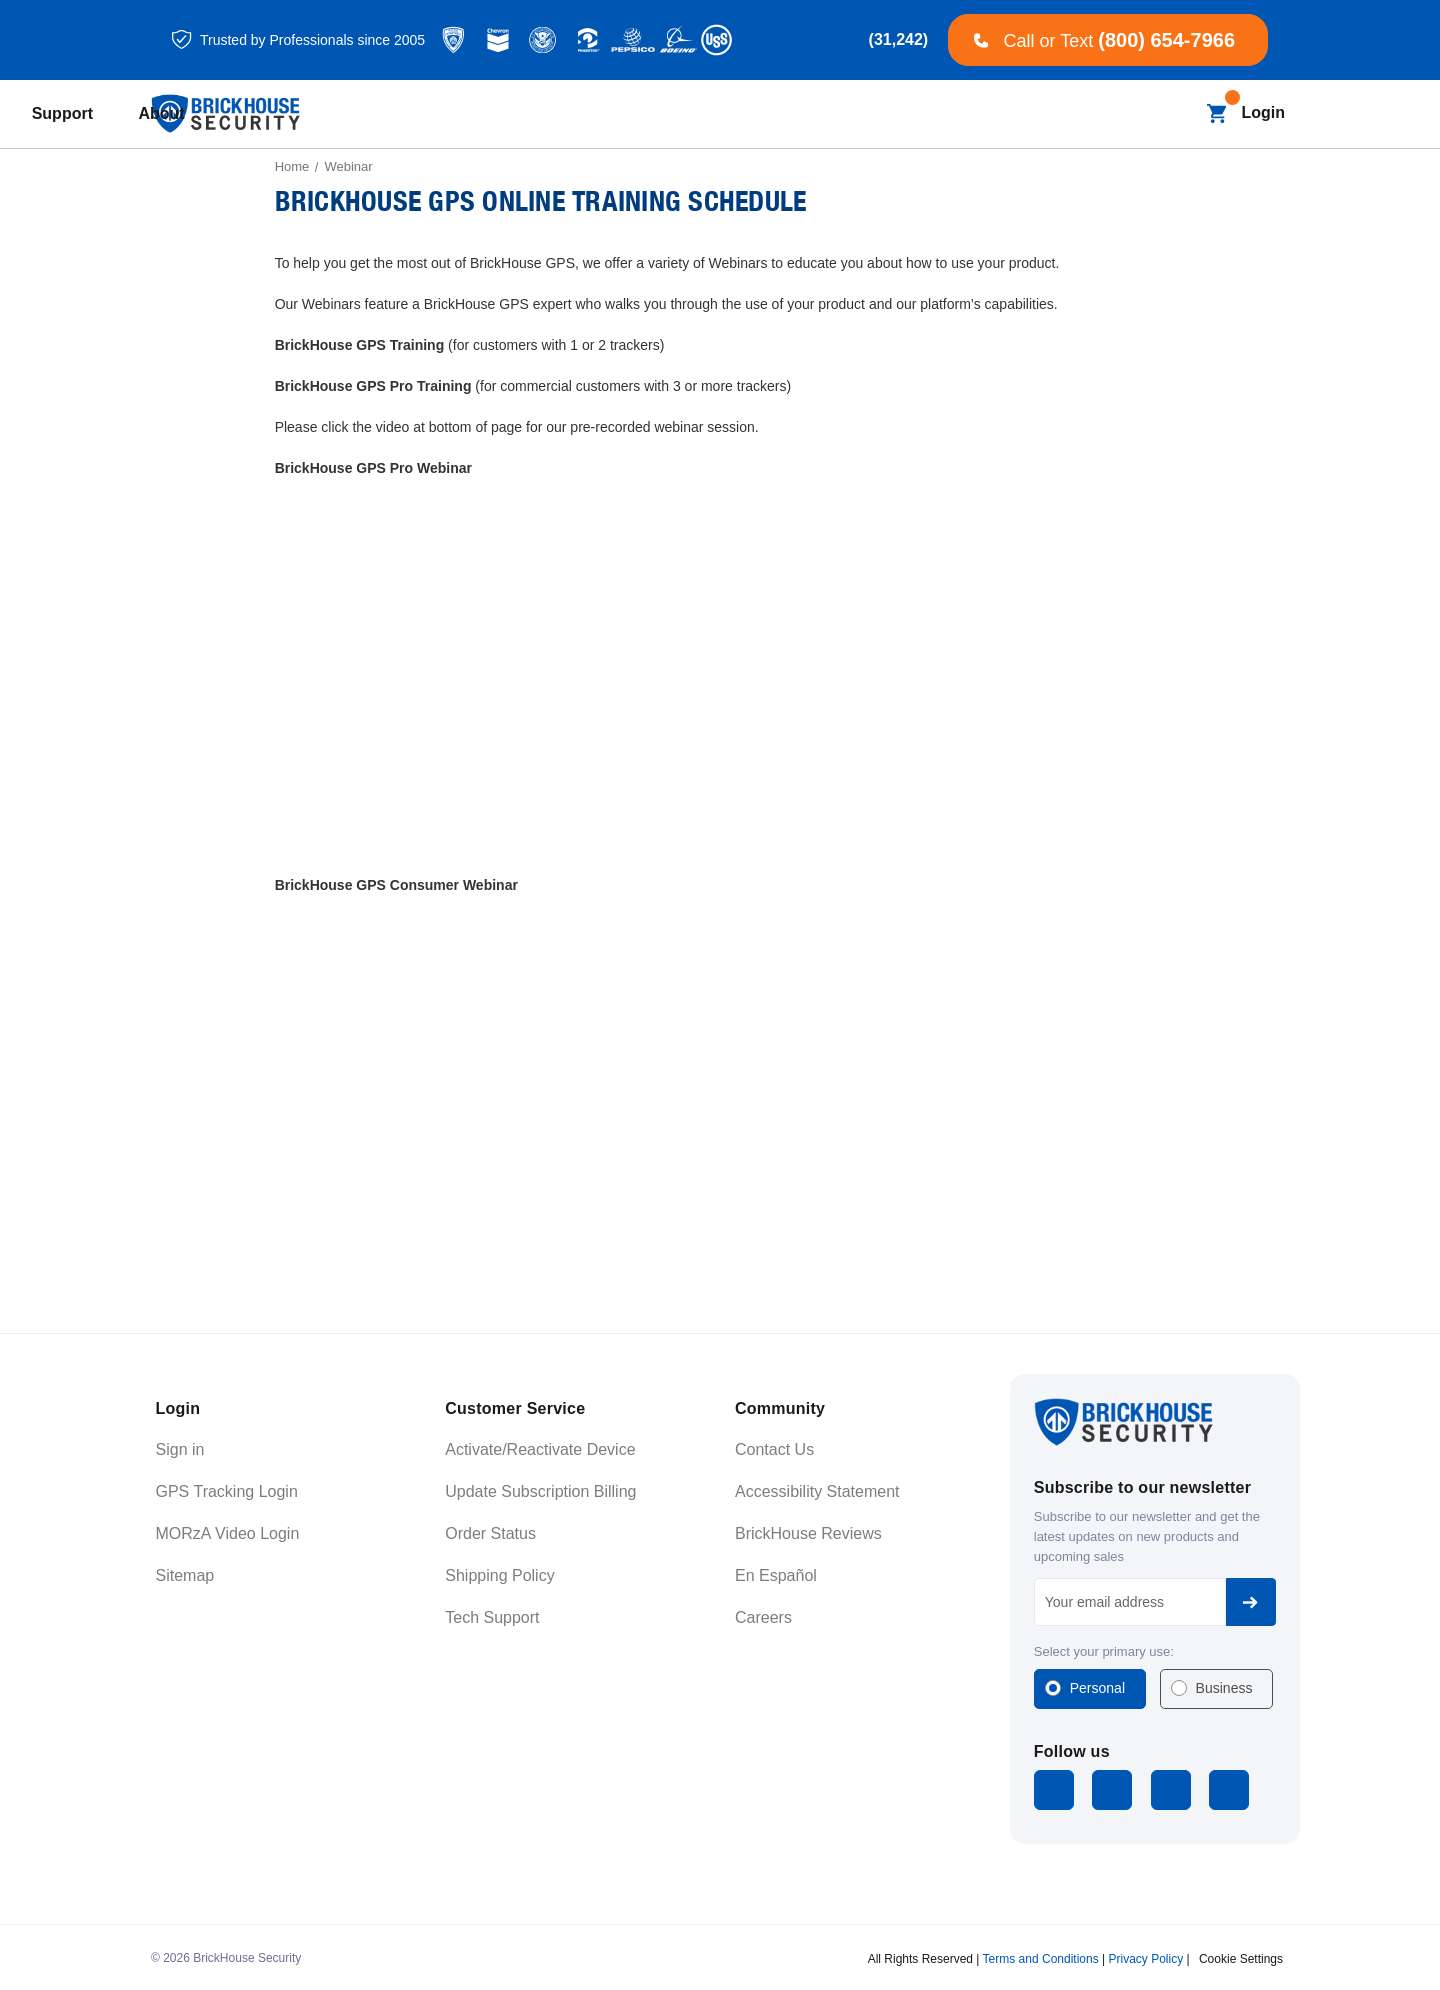 The width and height of the screenshot is (1440, 1990). I want to click on GPS Tracking Login, so click(227, 1491).